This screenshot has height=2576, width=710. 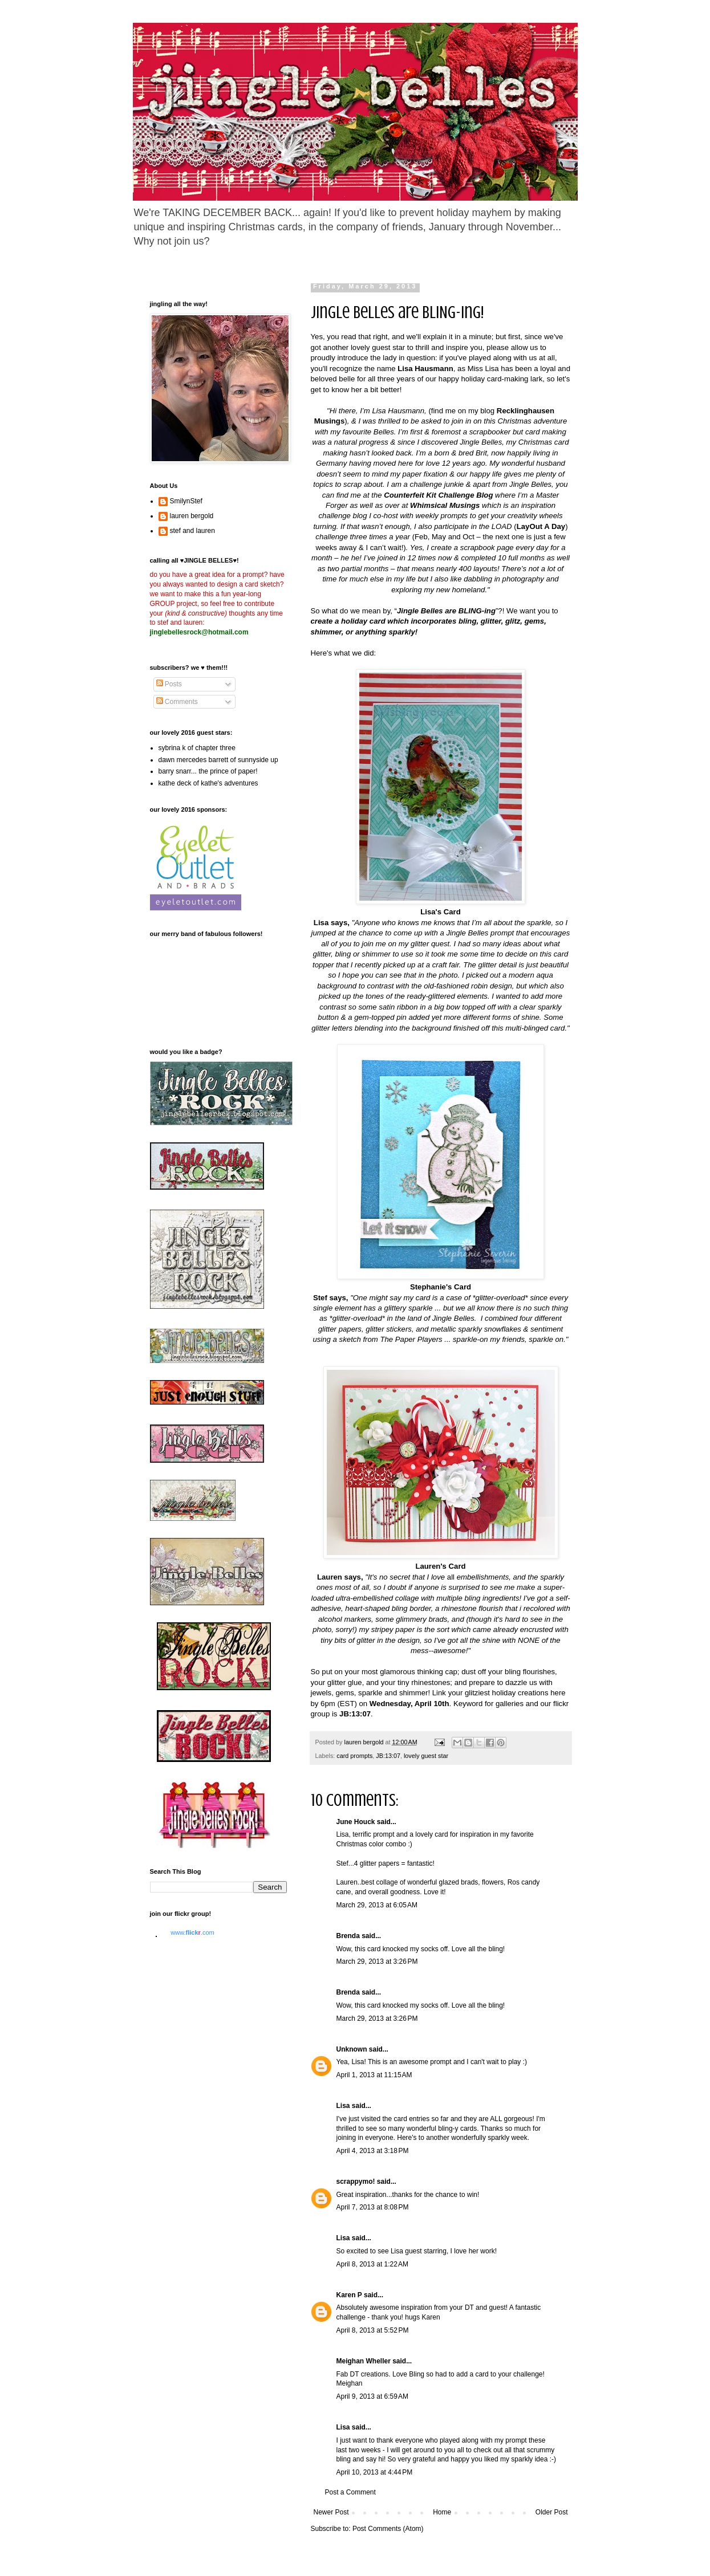 What do you see at coordinates (440, 911) in the screenshot?
I see `Lisa's Card` at bounding box center [440, 911].